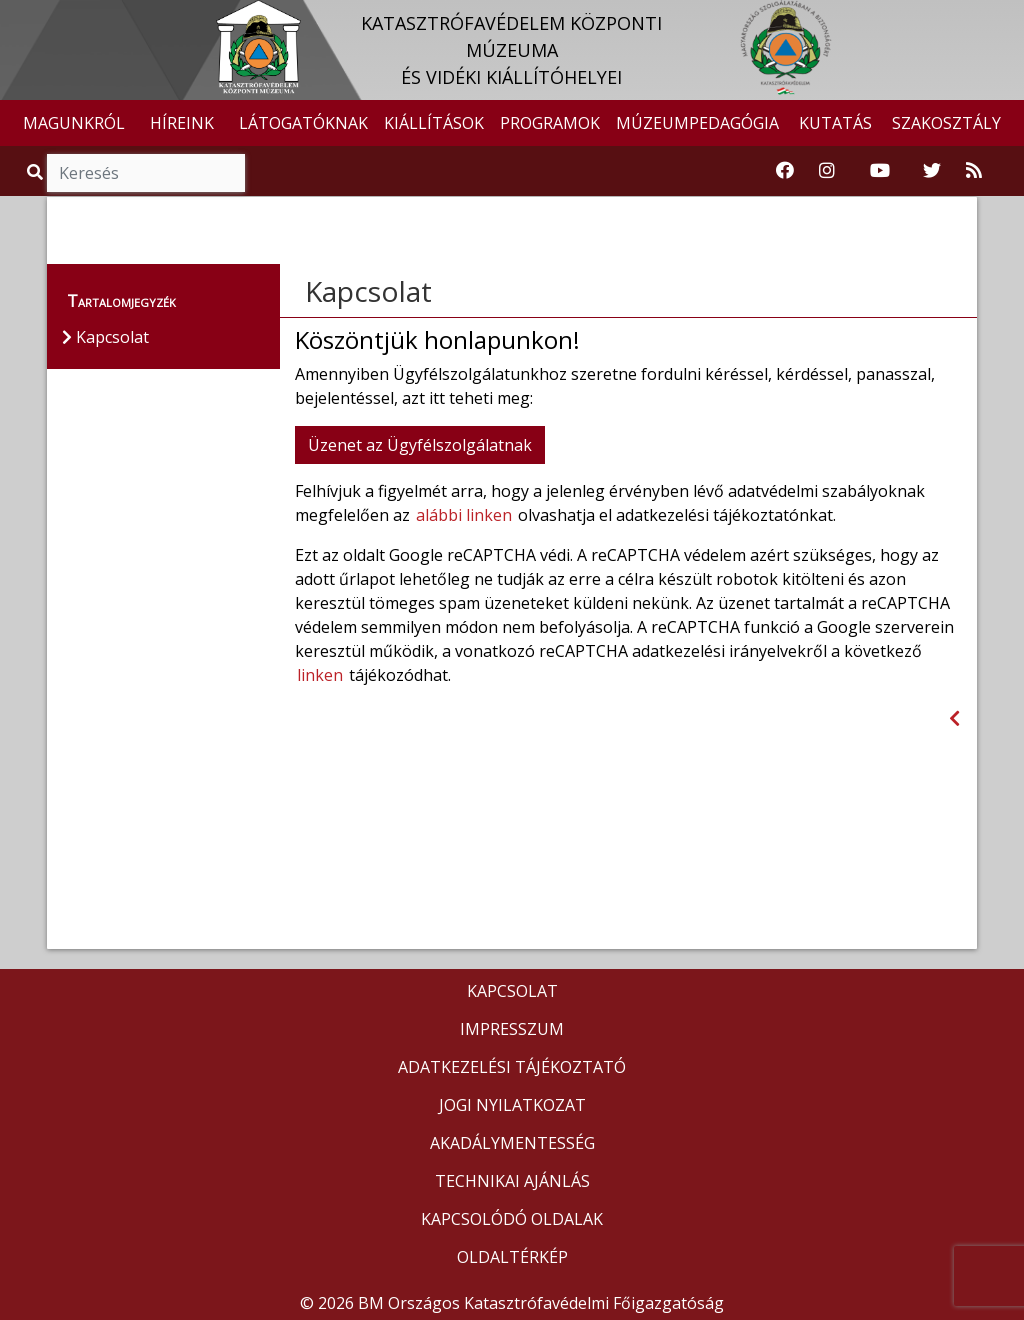 This screenshot has width=1024, height=1320. Describe the element at coordinates (827, 171) in the screenshot. I see `[Katasztrófavédelem Instagram oldala]` at that location.